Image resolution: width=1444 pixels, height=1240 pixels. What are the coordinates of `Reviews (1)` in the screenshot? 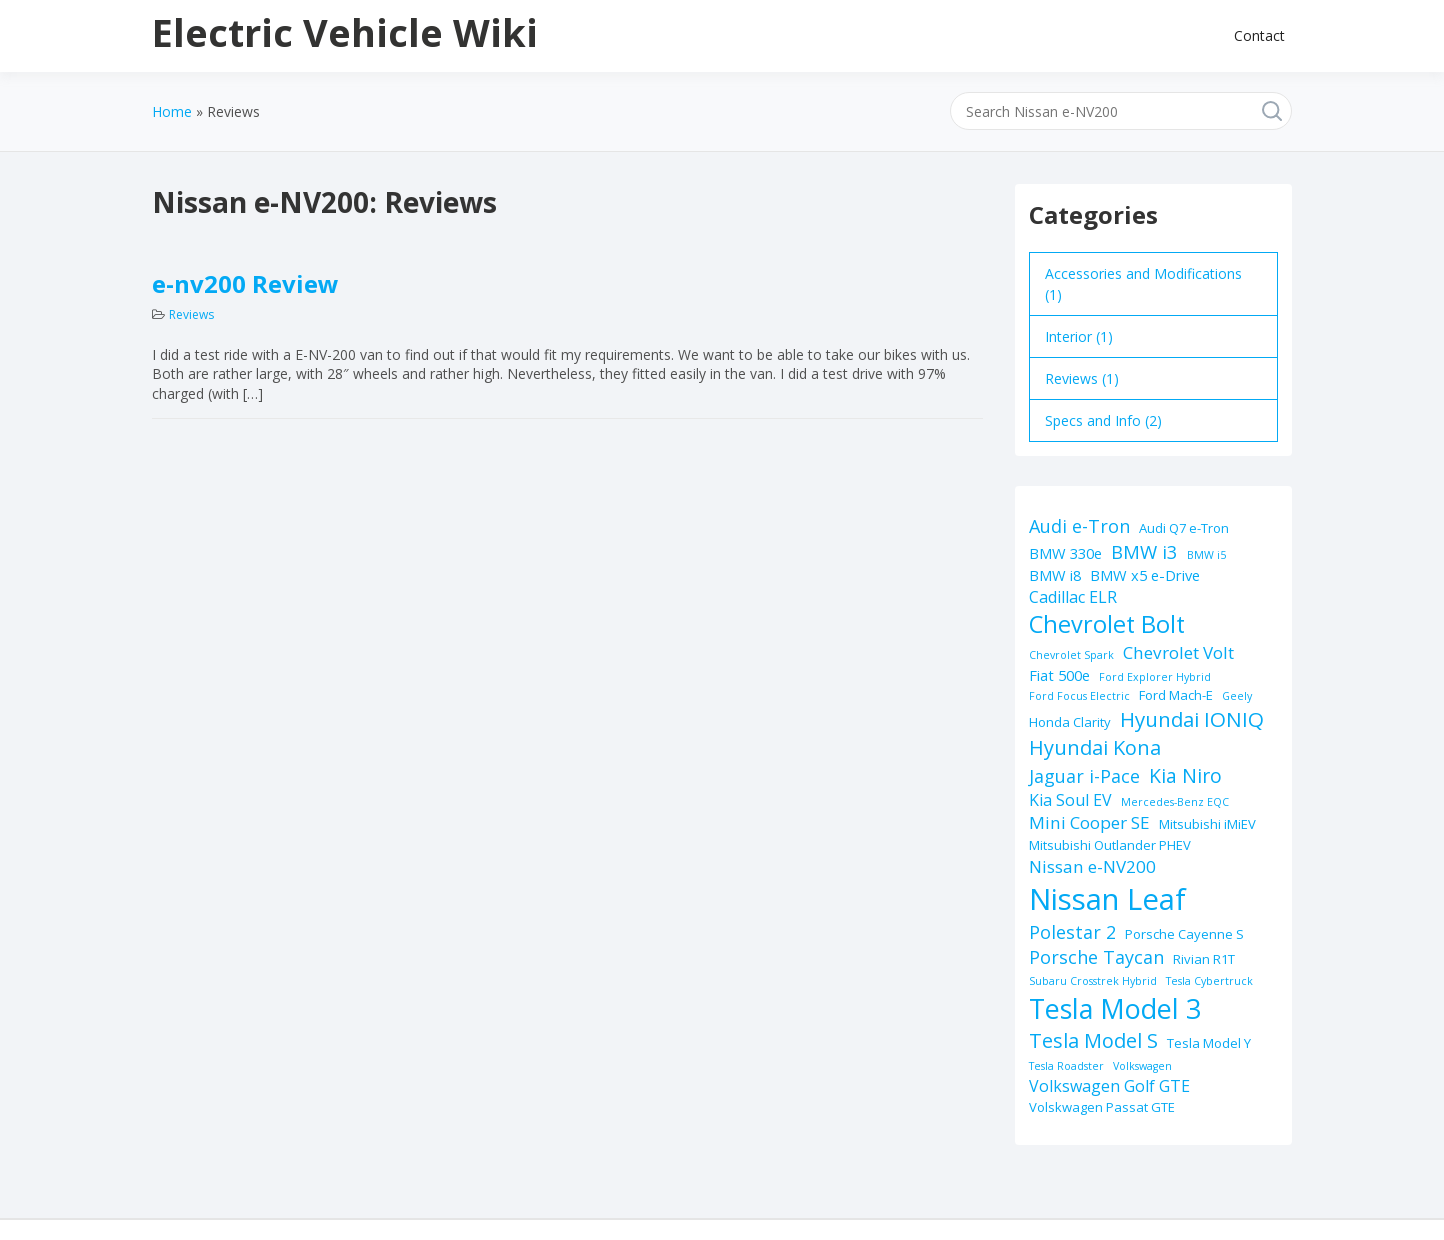 It's located at (1082, 378).